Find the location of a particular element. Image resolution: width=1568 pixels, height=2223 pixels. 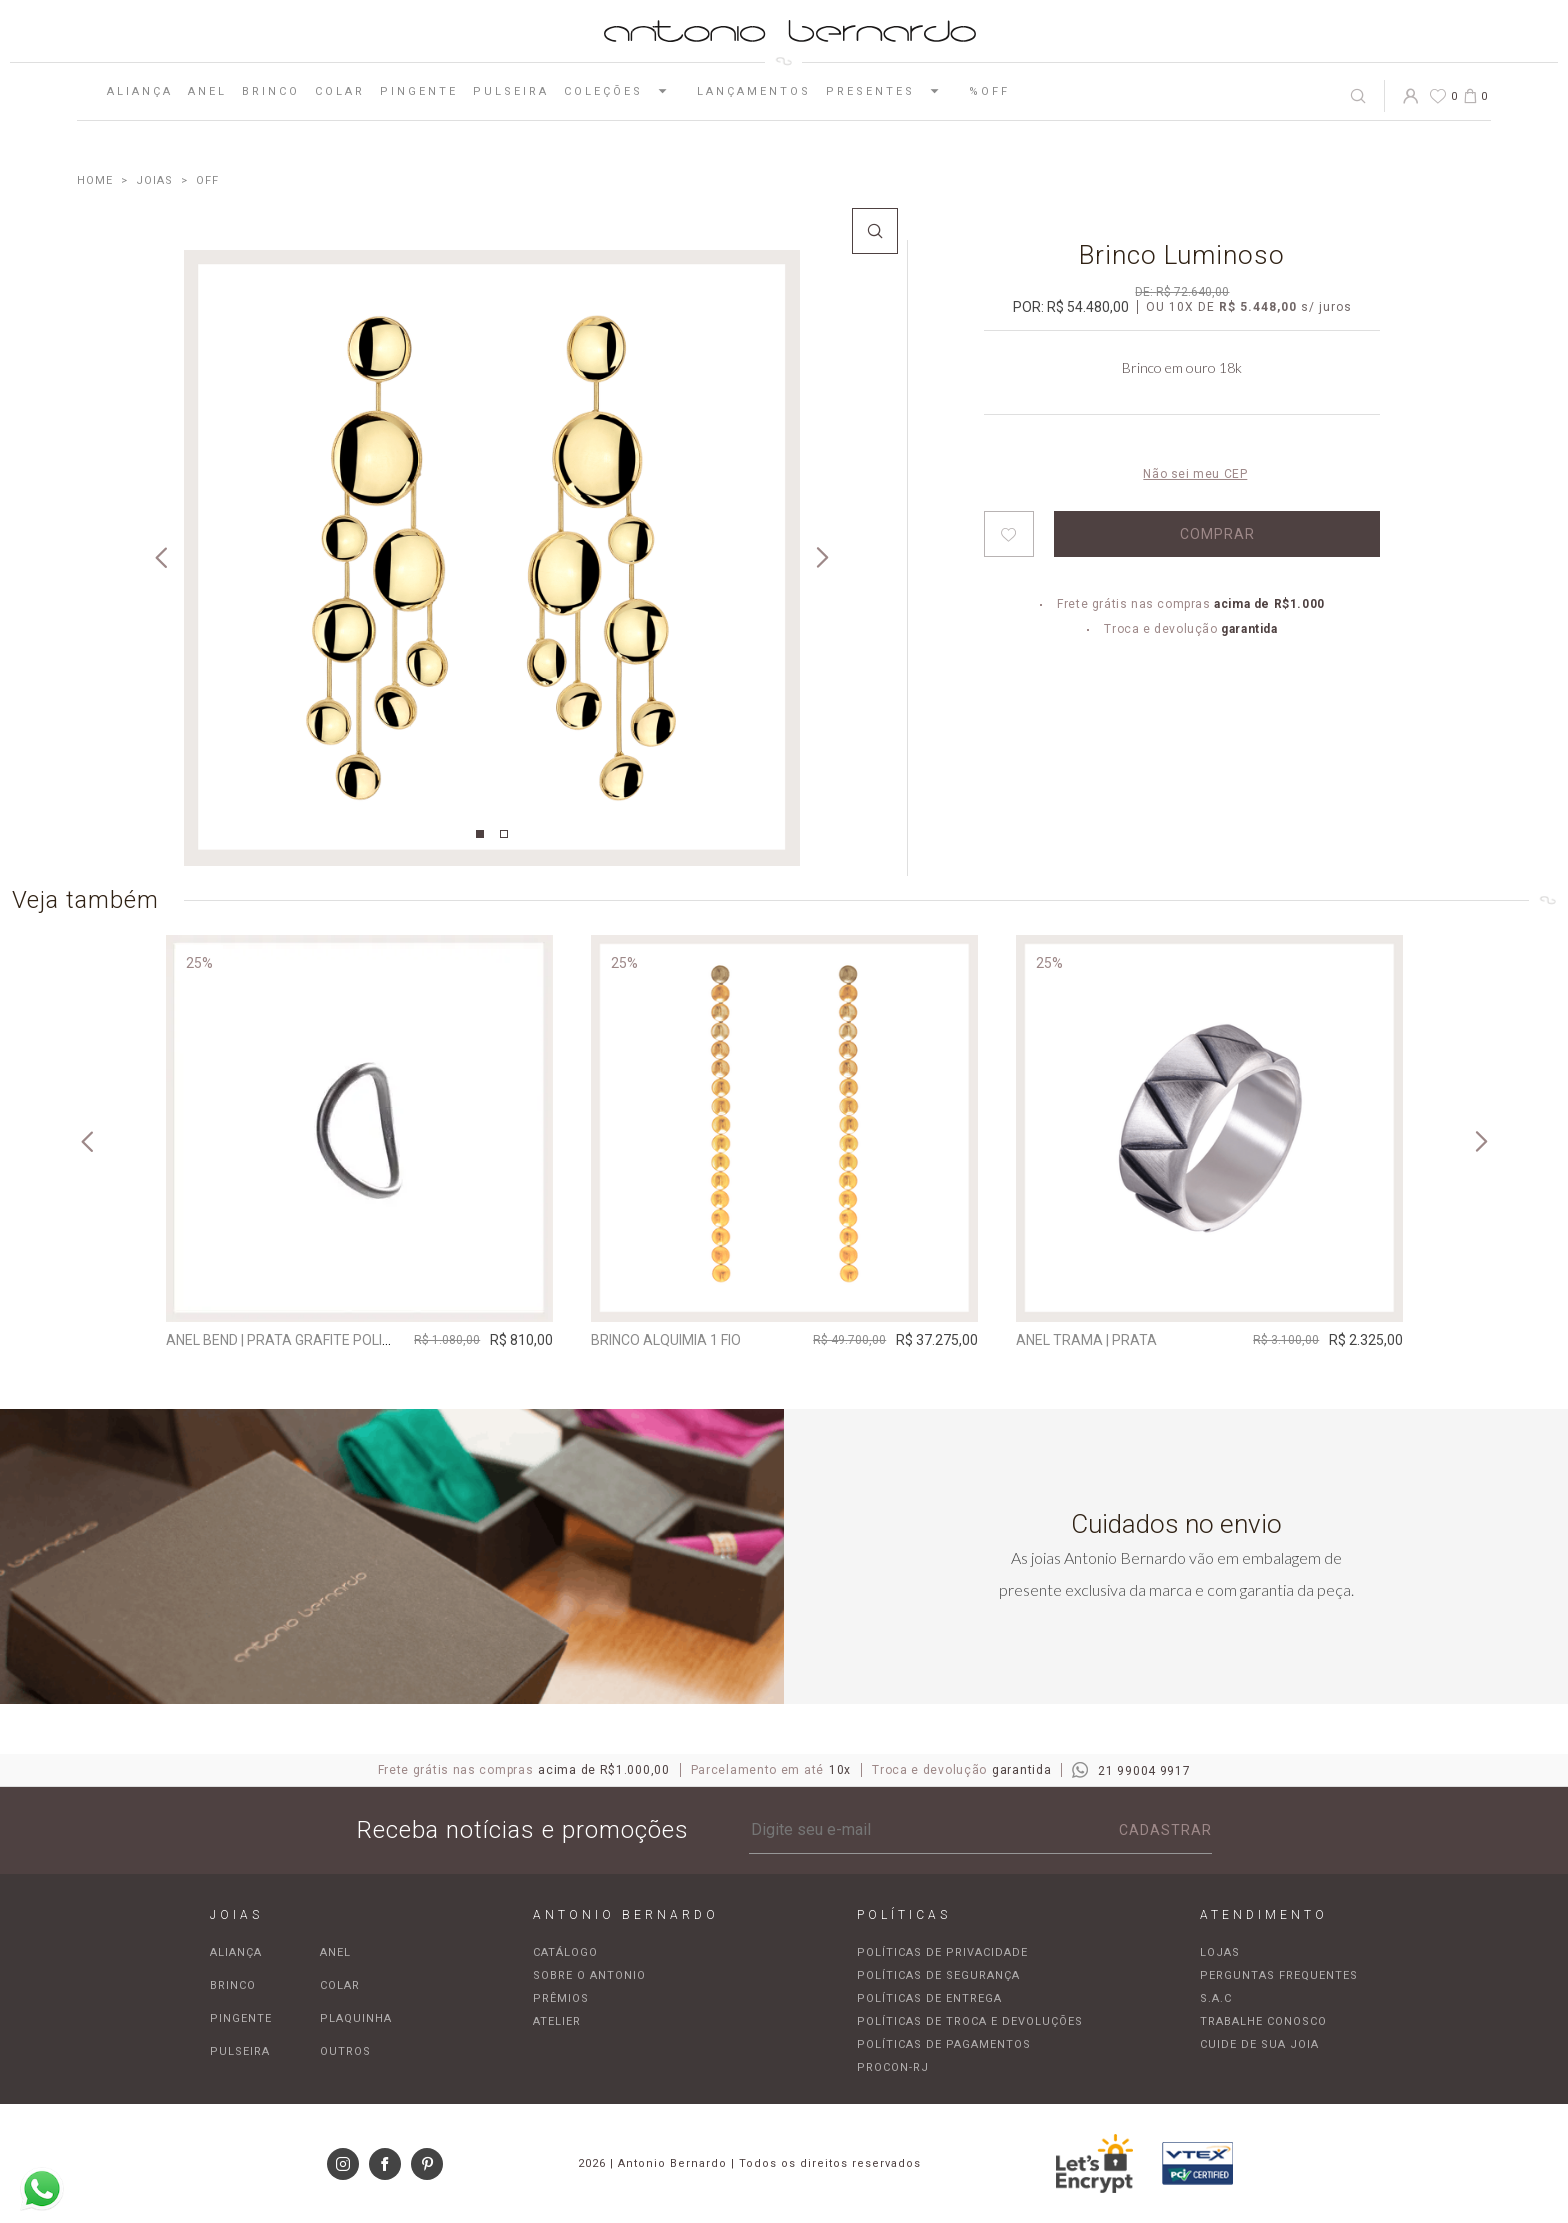

Cadastrar is located at coordinates (1165, 1830).